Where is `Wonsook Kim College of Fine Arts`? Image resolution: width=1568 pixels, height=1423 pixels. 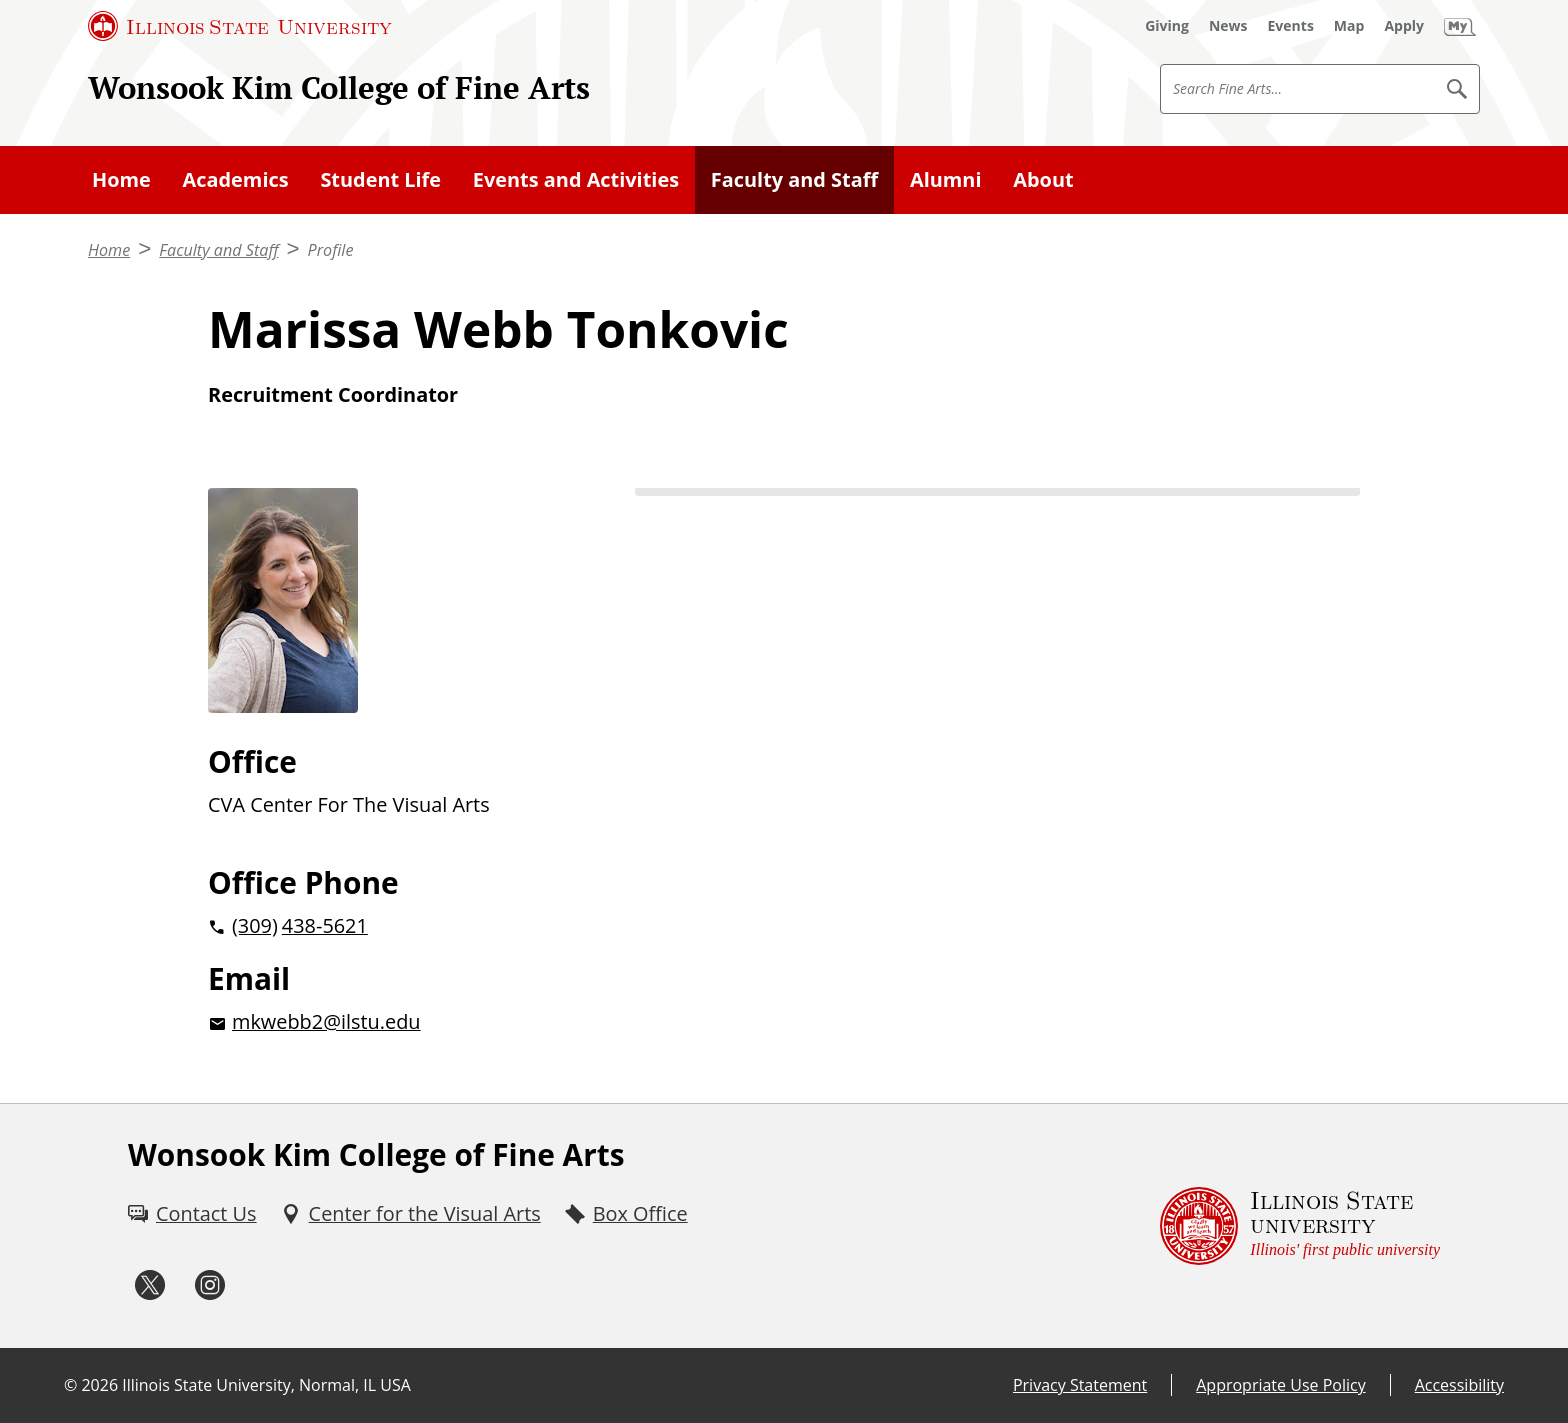
Wonsook Kim College of Fine Arts is located at coordinates (339, 87).